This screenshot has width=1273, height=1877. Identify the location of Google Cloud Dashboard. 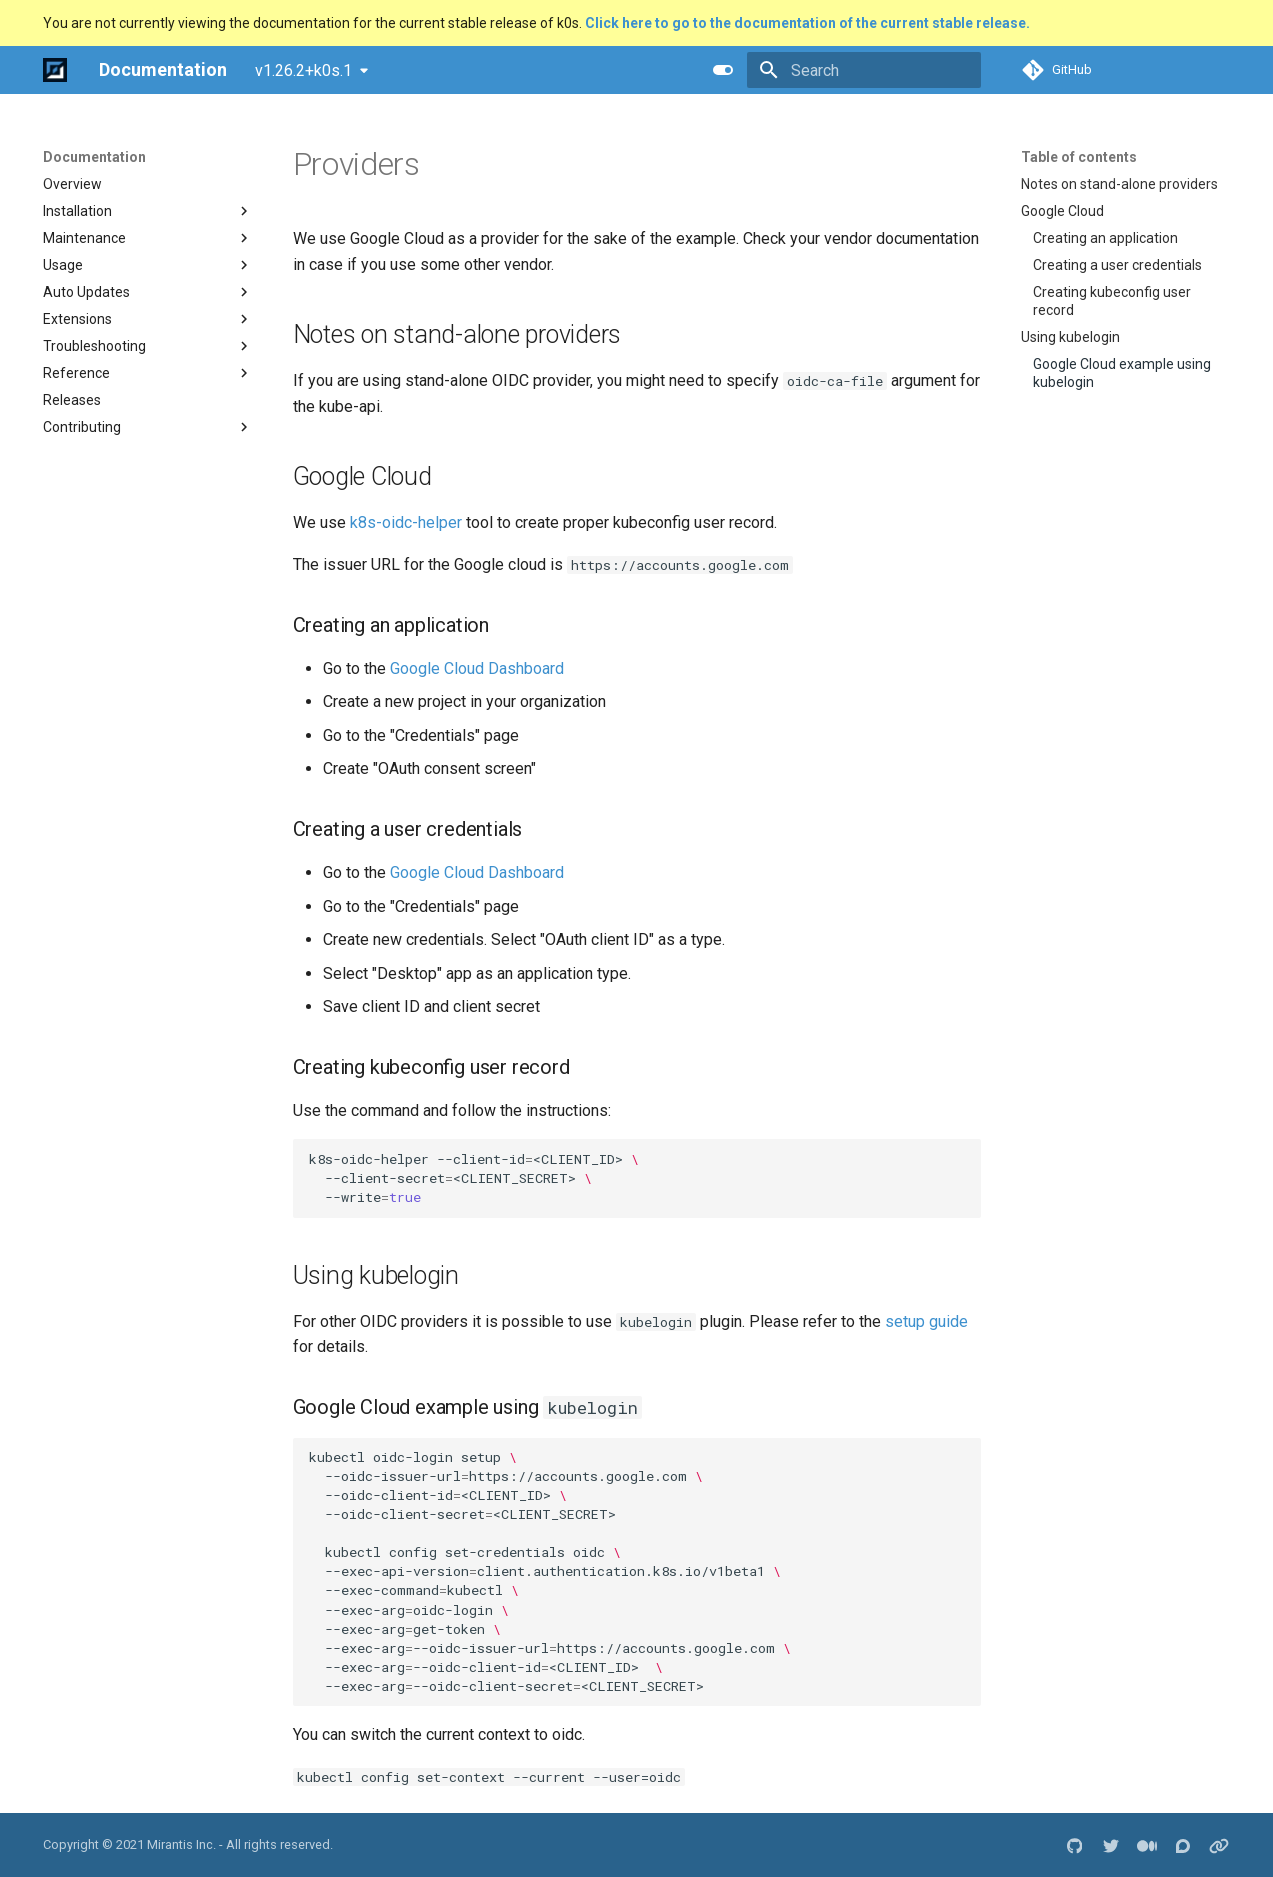
(477, 668).